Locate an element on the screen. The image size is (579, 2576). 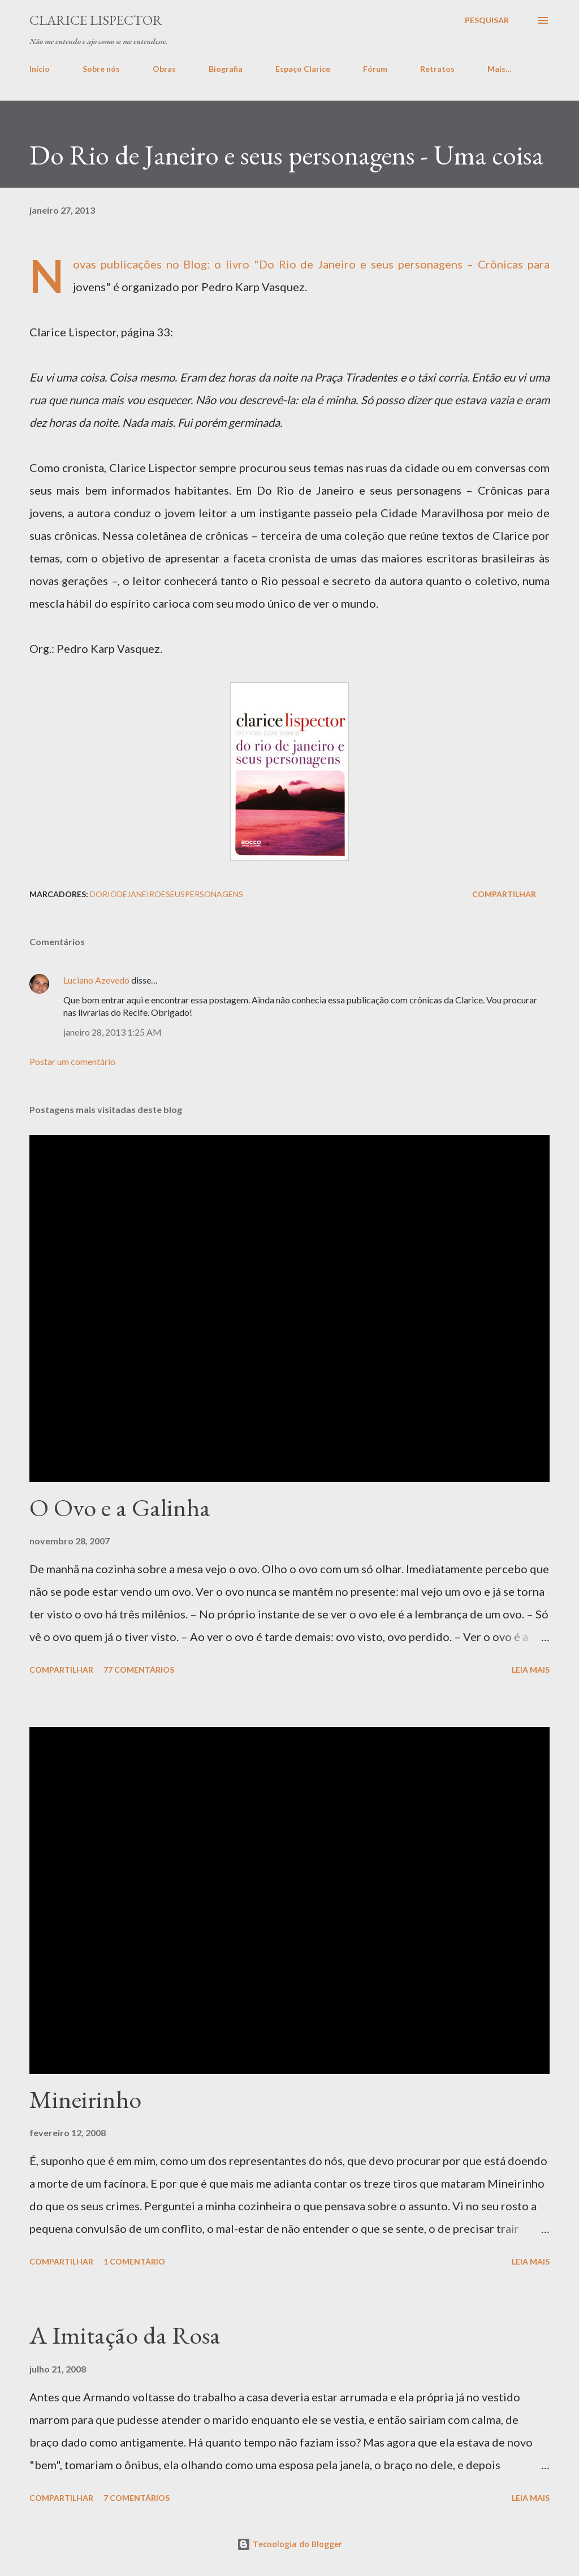
Postar um comentário is located at coordinates (72, 1061).